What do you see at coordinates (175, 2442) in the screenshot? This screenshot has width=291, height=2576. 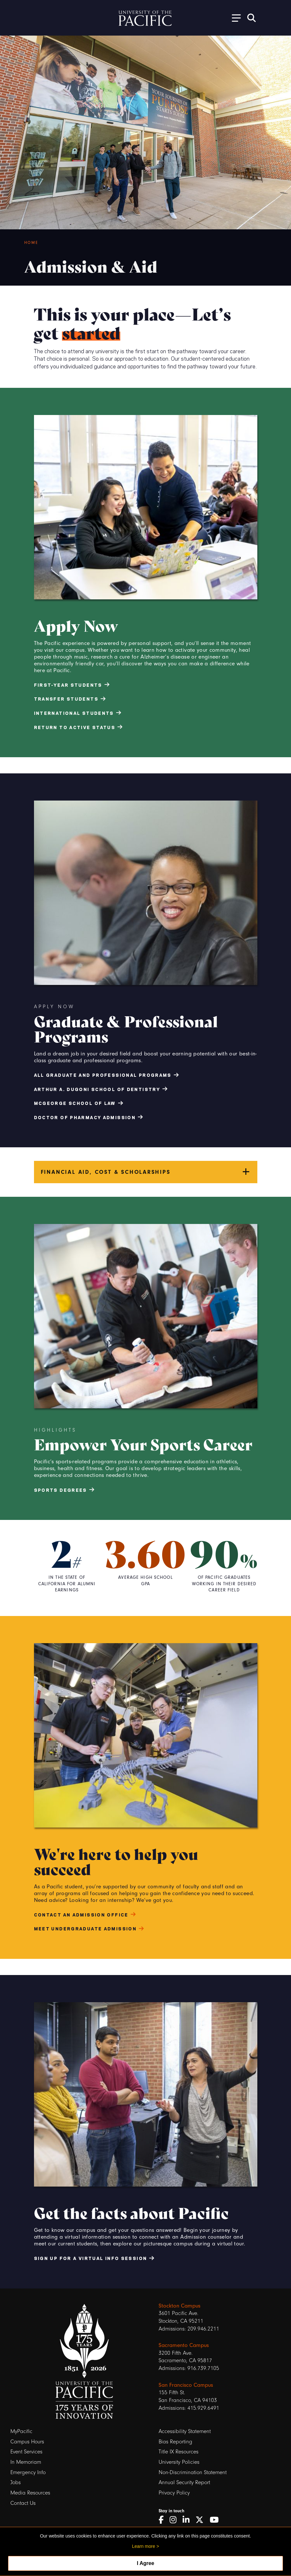 I see `Bias Reporting` at bounding box center [175, 2442].